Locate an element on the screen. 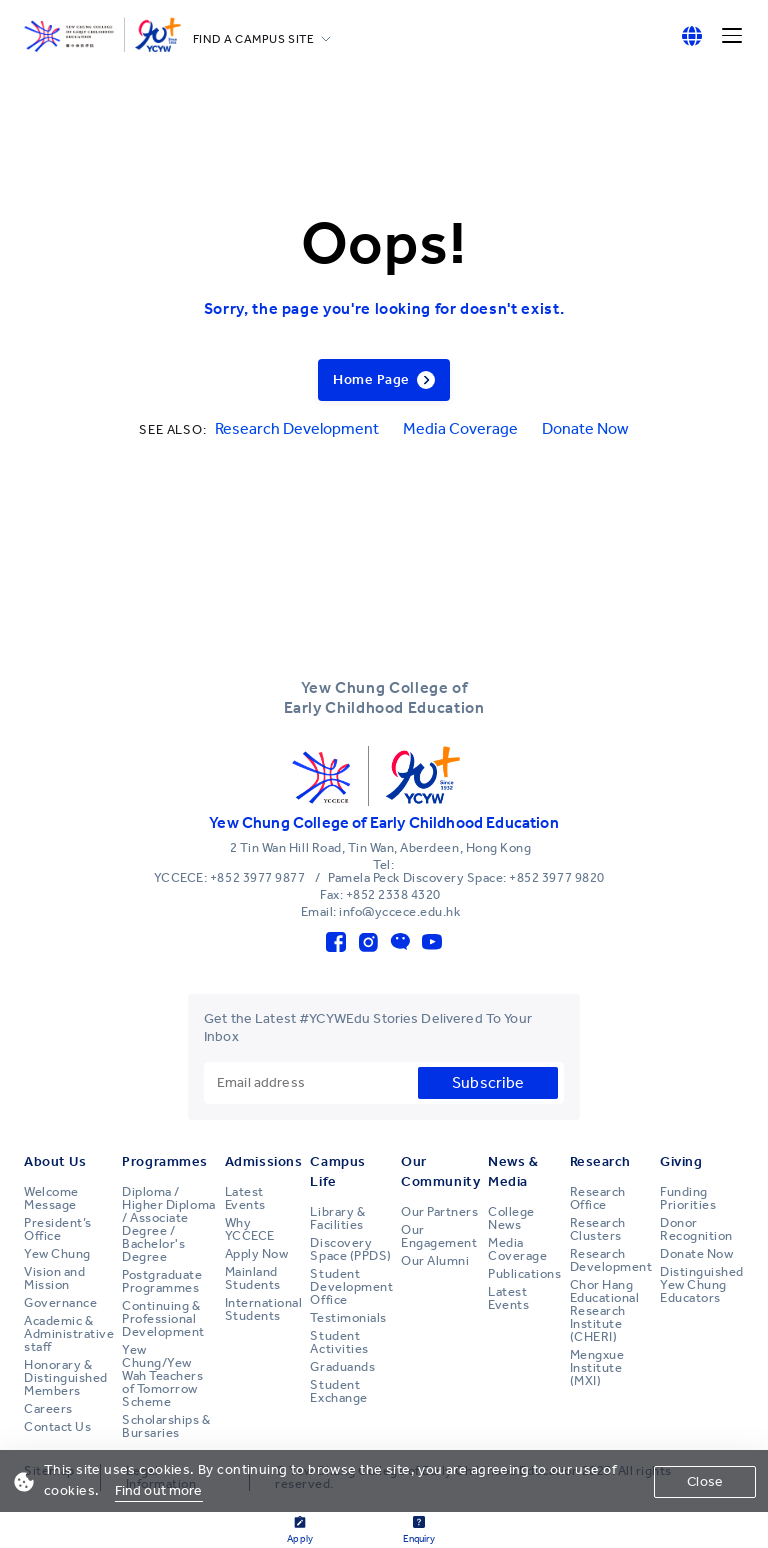 The height and width of the screenshot is (1548, 768). Admissions is located at coordinates (264, 1161).